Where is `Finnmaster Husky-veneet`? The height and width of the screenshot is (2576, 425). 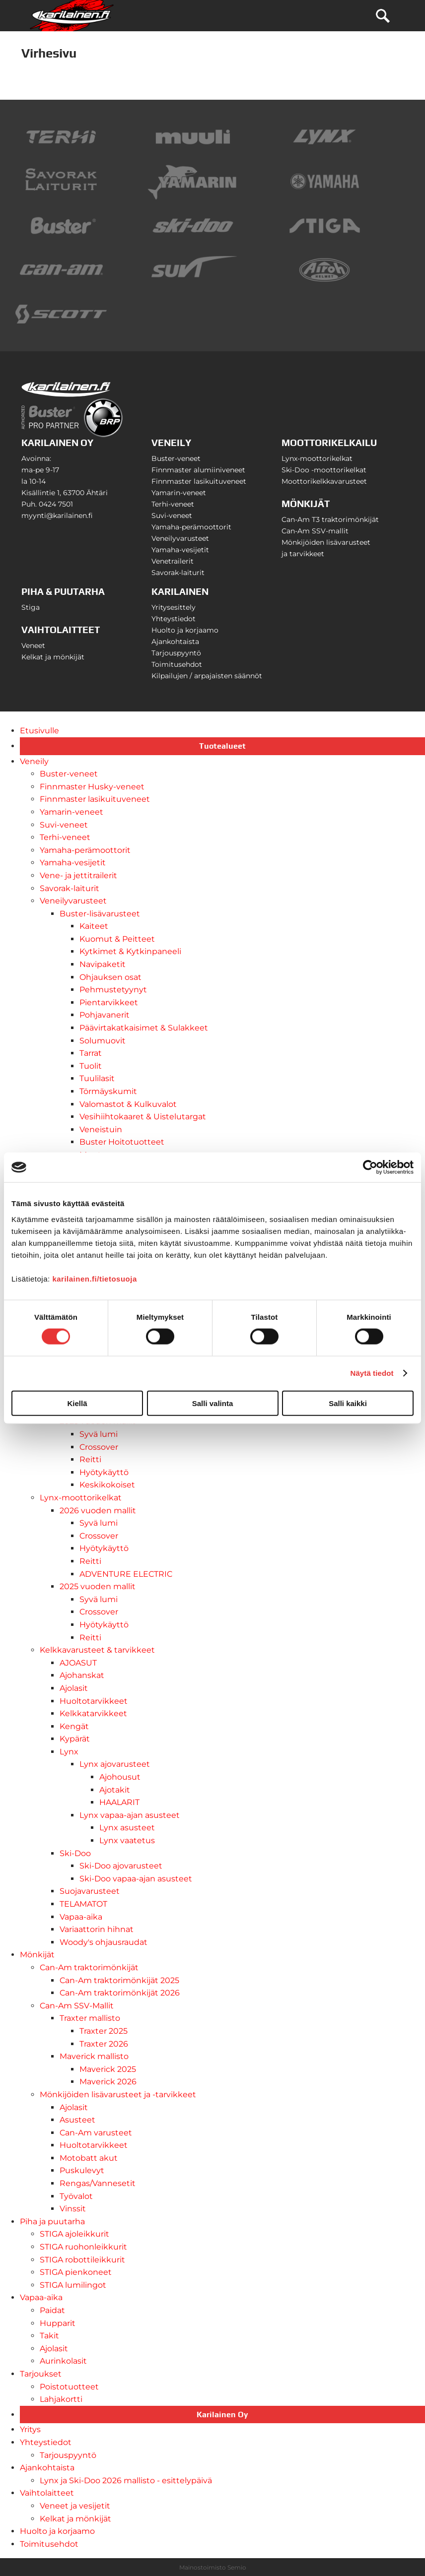 Finnmaster Husky-veneet is located at coordinates (92, 786).